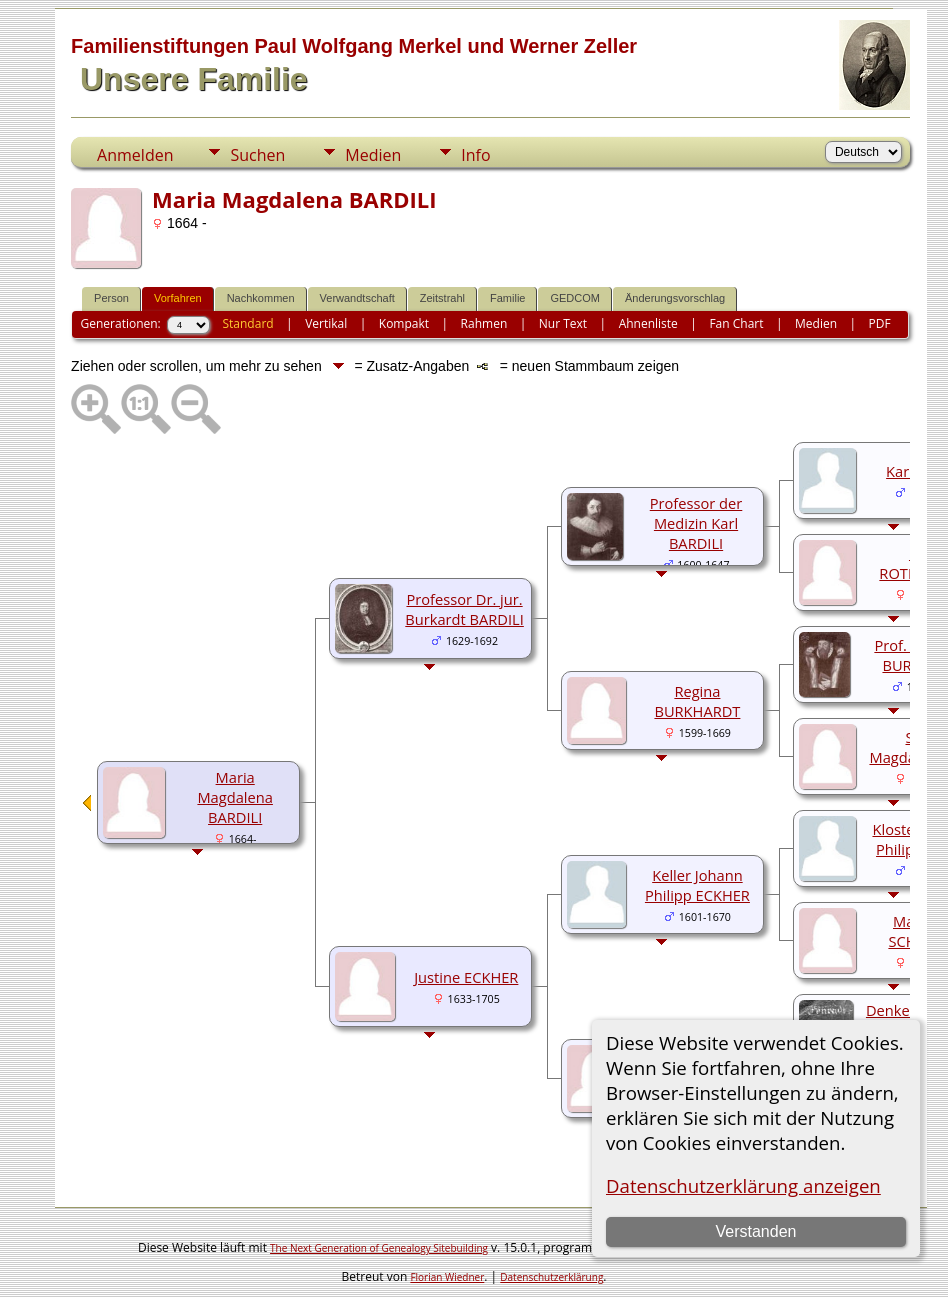  What do you see at coordinates (575, 298) in the screenshot?
I see `GEDCOM` at bounding box center [575, 298].